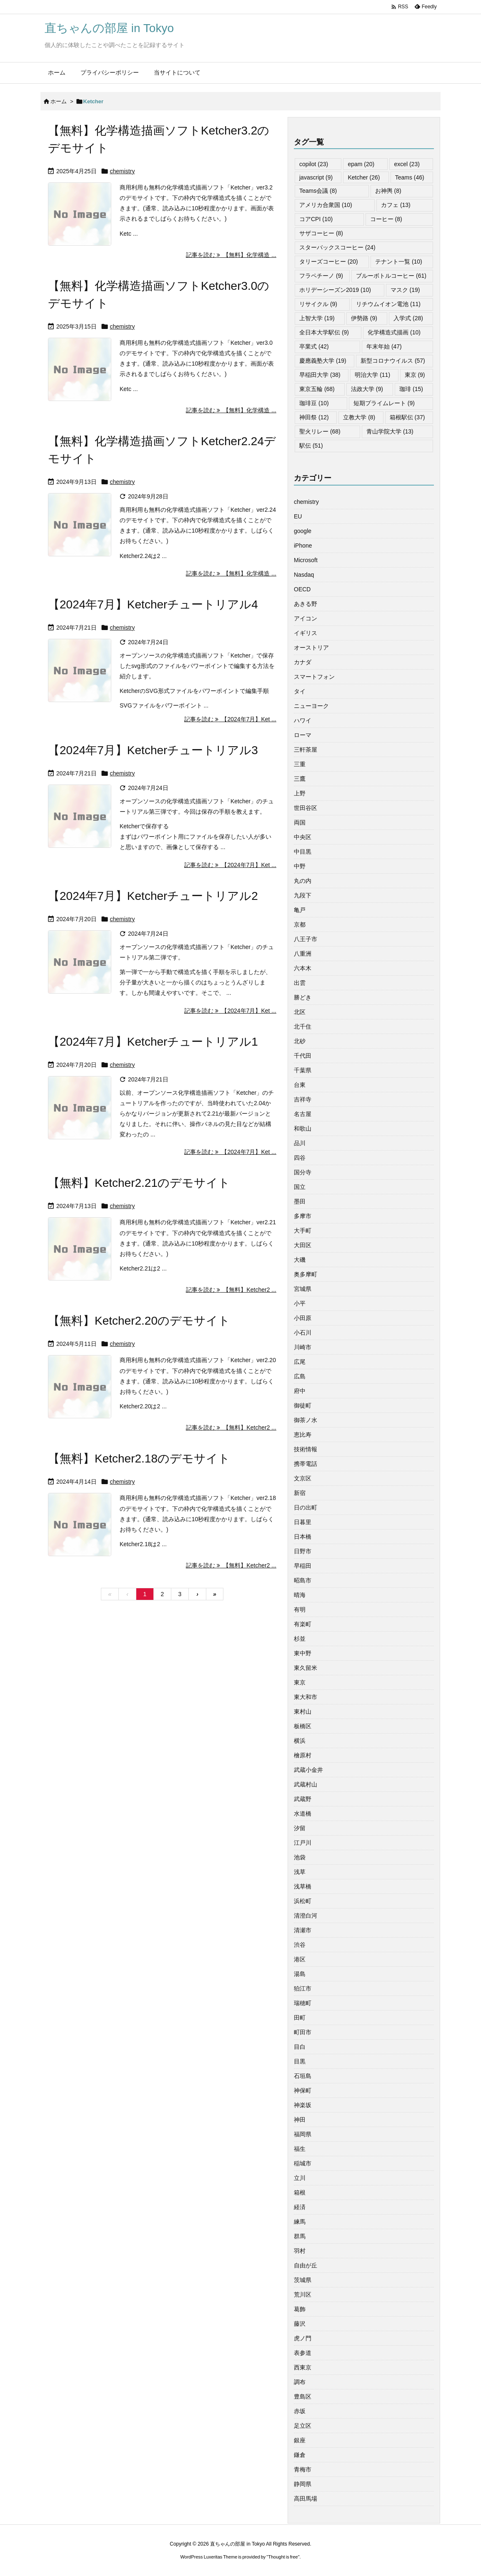 The width and height of the screenshot is (481, 2576). I want to click on 神田祭 [神田祭 (12個の項目)], so click(314, 417).